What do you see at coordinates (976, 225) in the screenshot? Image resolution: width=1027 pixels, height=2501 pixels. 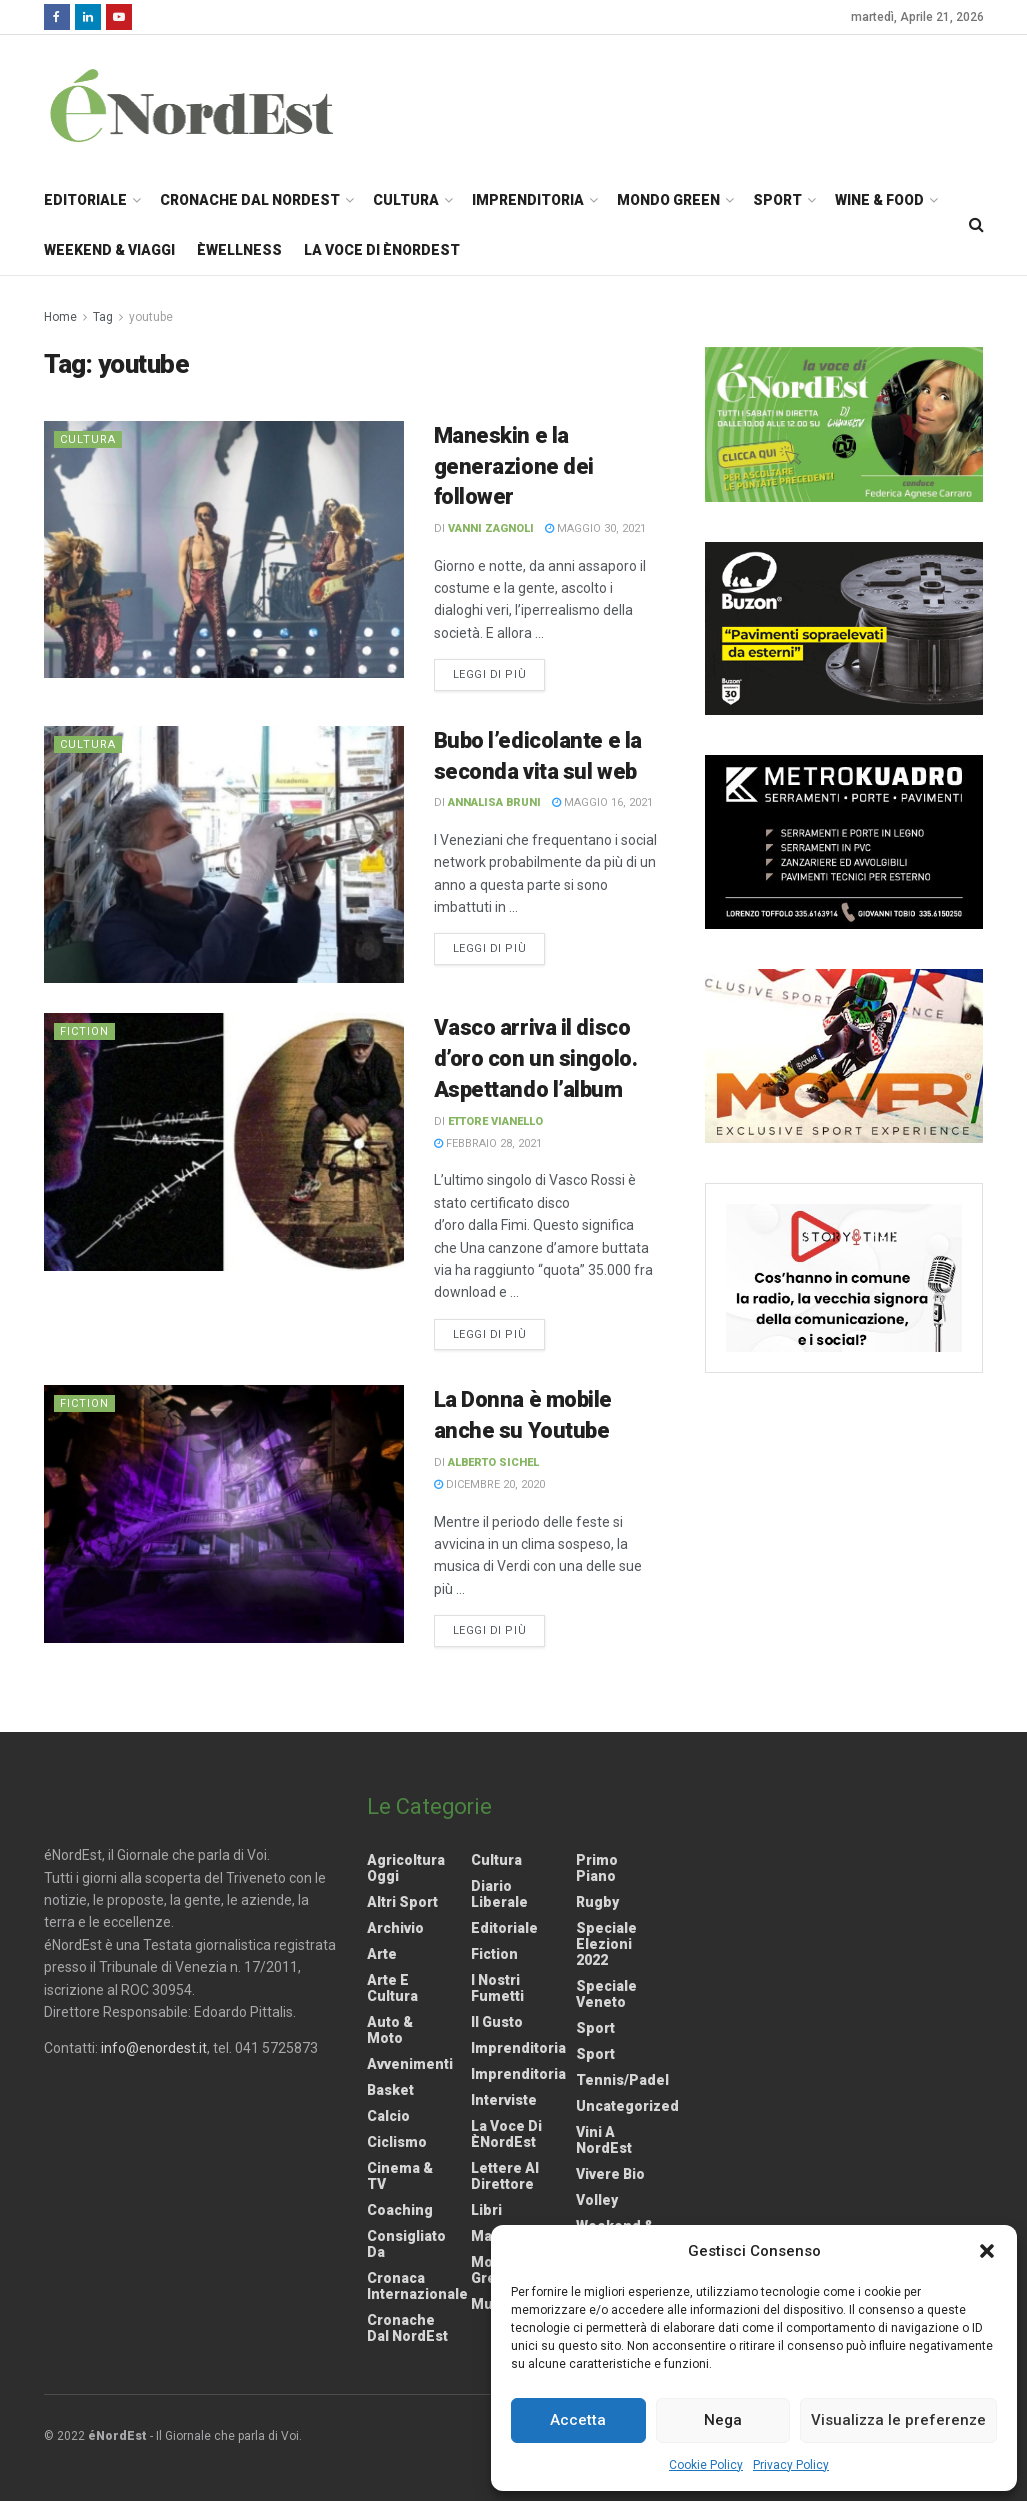 I see `[Search Button]` at bounding box center [976, 225].